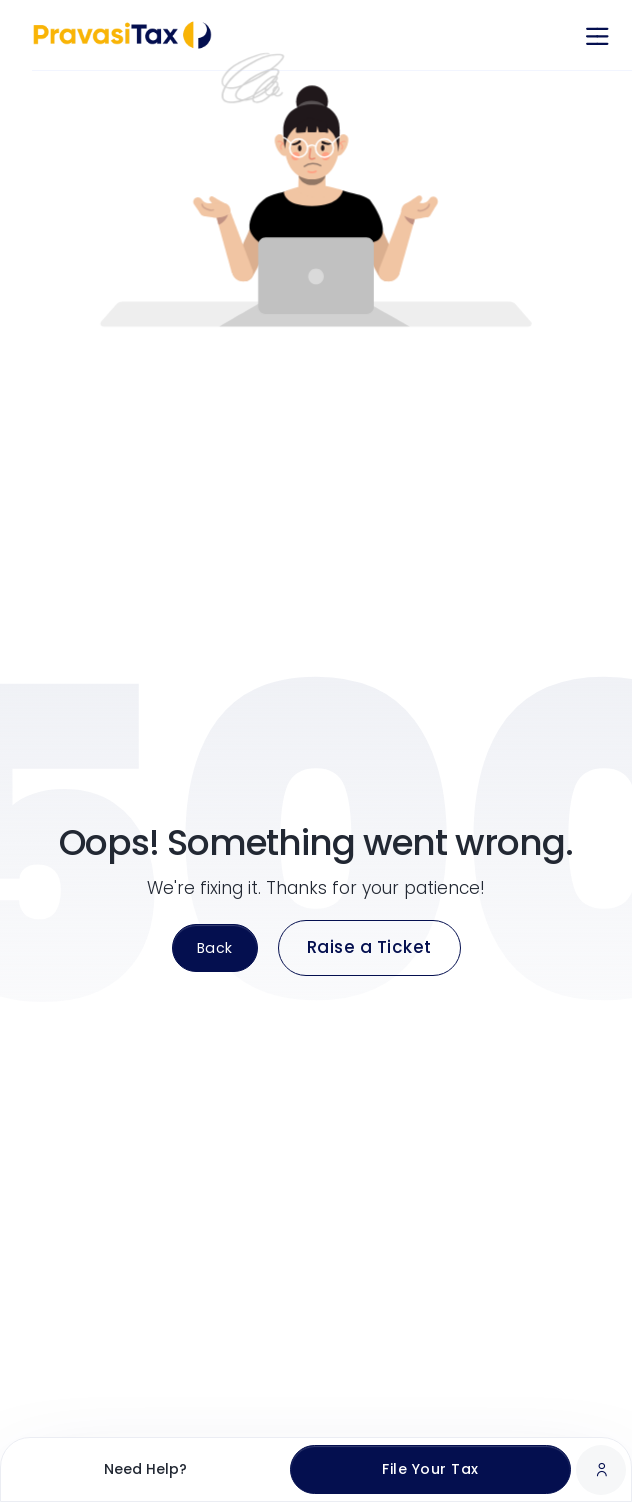  Describe the element at coordinates (369, 947) in the screenshot. I see `Raise a Ticket` at that location.